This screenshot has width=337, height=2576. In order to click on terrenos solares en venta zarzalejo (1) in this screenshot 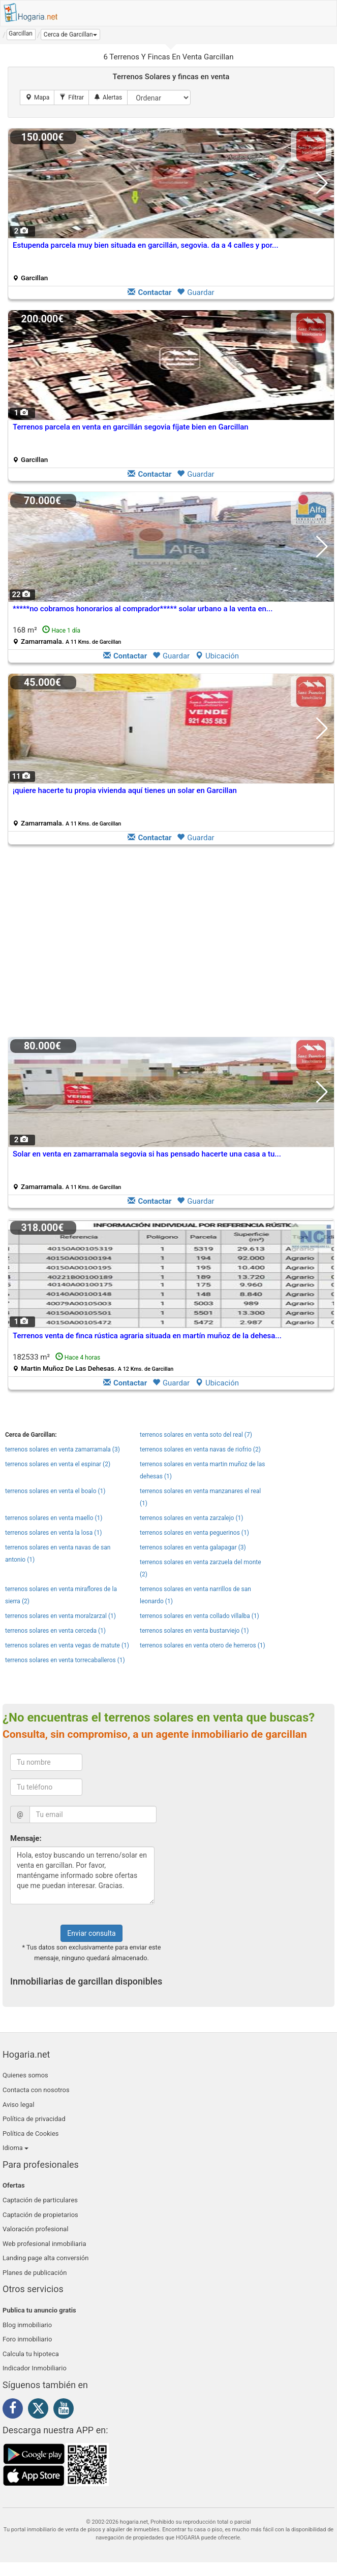, I will do `click(191, 1518)`.